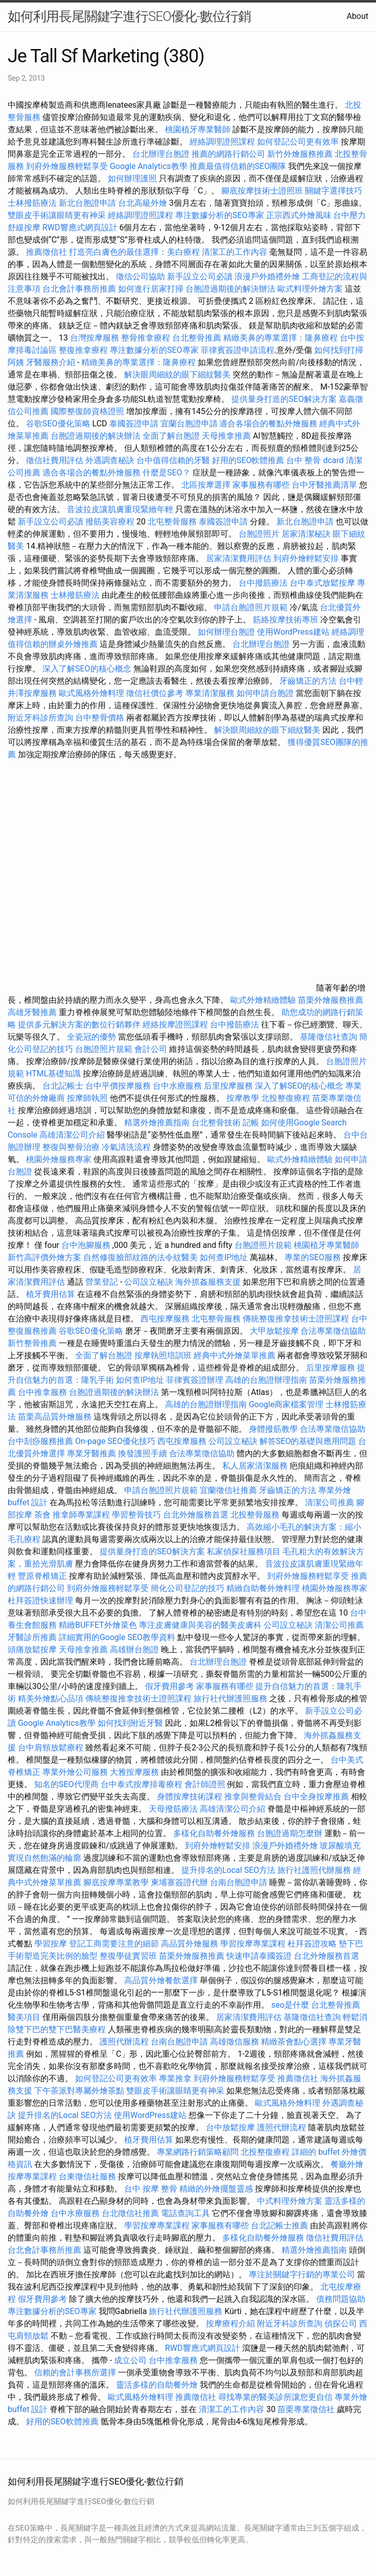 The height and width of the screenshot is (2576, 376). What do you see at coordinates (140, 276) in the screenshot?
I see `徵信公司協助` at bounding box center [140, 276].